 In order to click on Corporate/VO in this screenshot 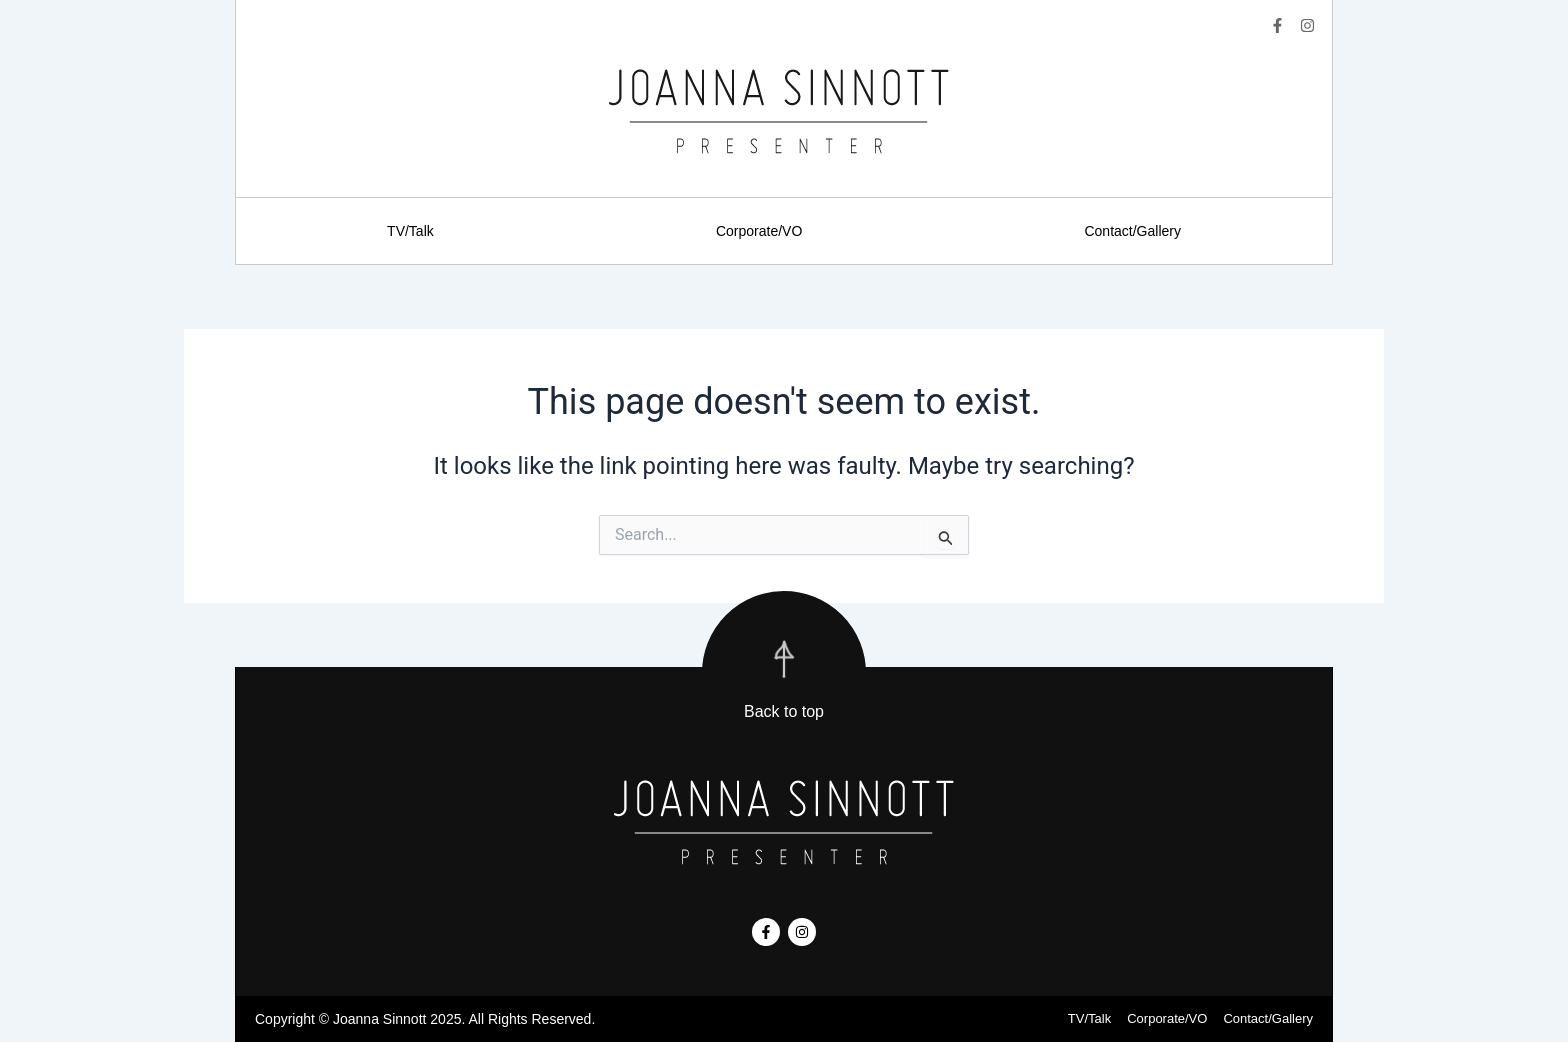, I will do `click(759, 231)`.